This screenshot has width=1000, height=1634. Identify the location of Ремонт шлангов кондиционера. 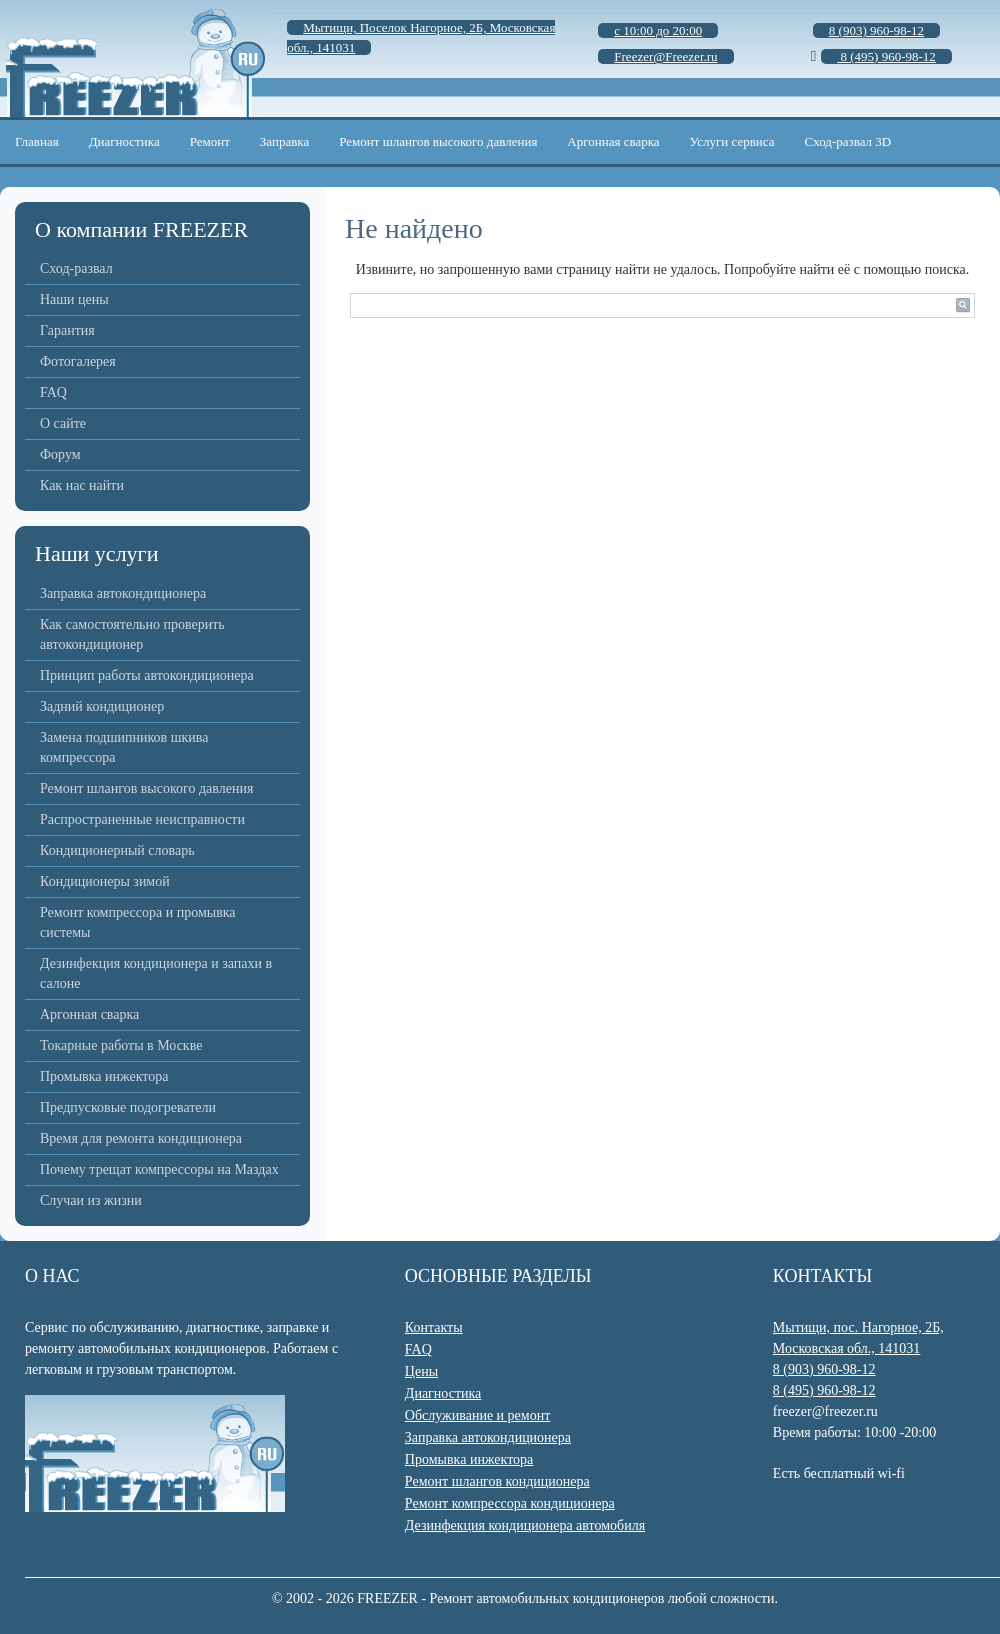
(497, 1481).